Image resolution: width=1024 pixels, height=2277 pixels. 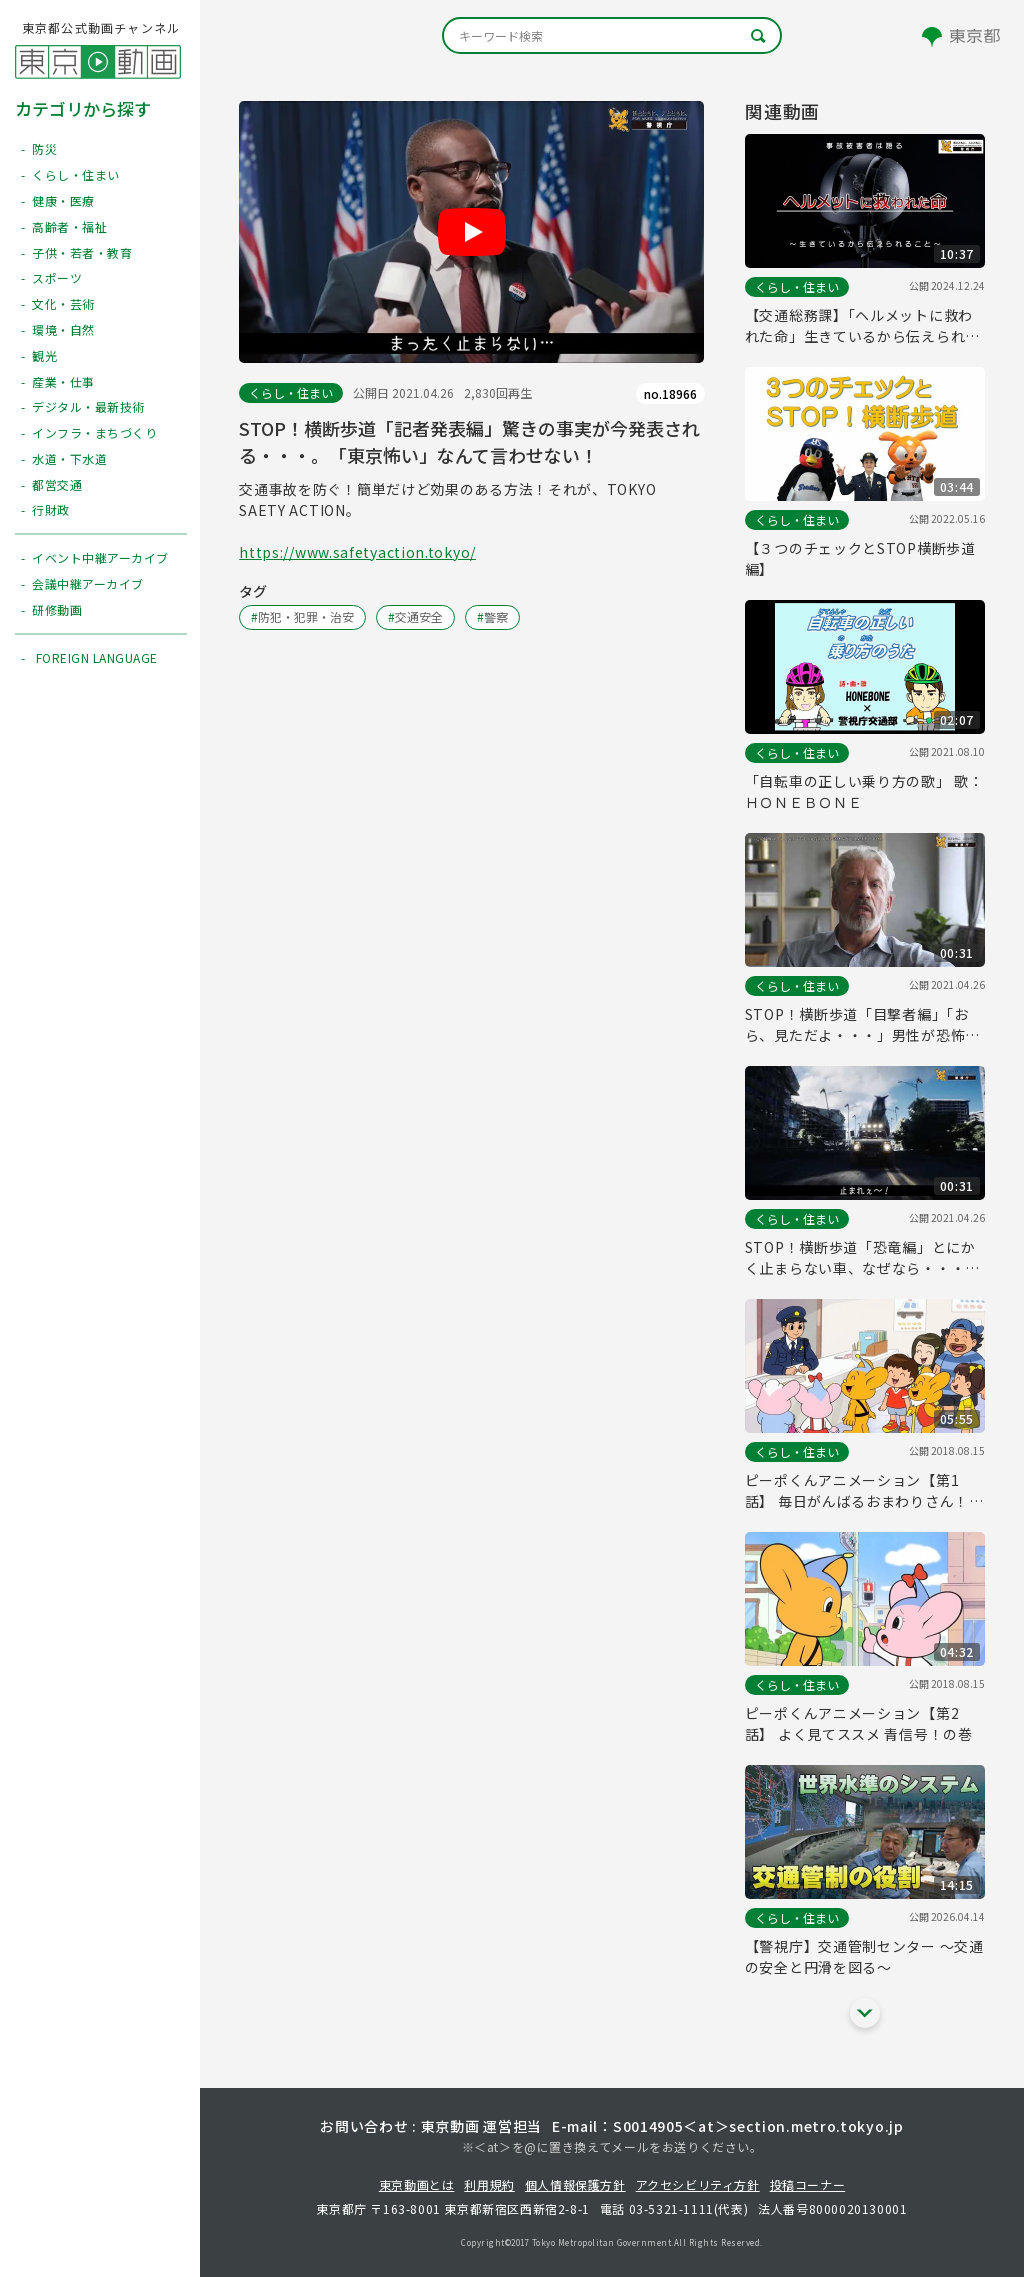 What do you see at coordinates (291, 392) in the screenshot?
I see `くらし・住まい` at bounding box center [291, 392].